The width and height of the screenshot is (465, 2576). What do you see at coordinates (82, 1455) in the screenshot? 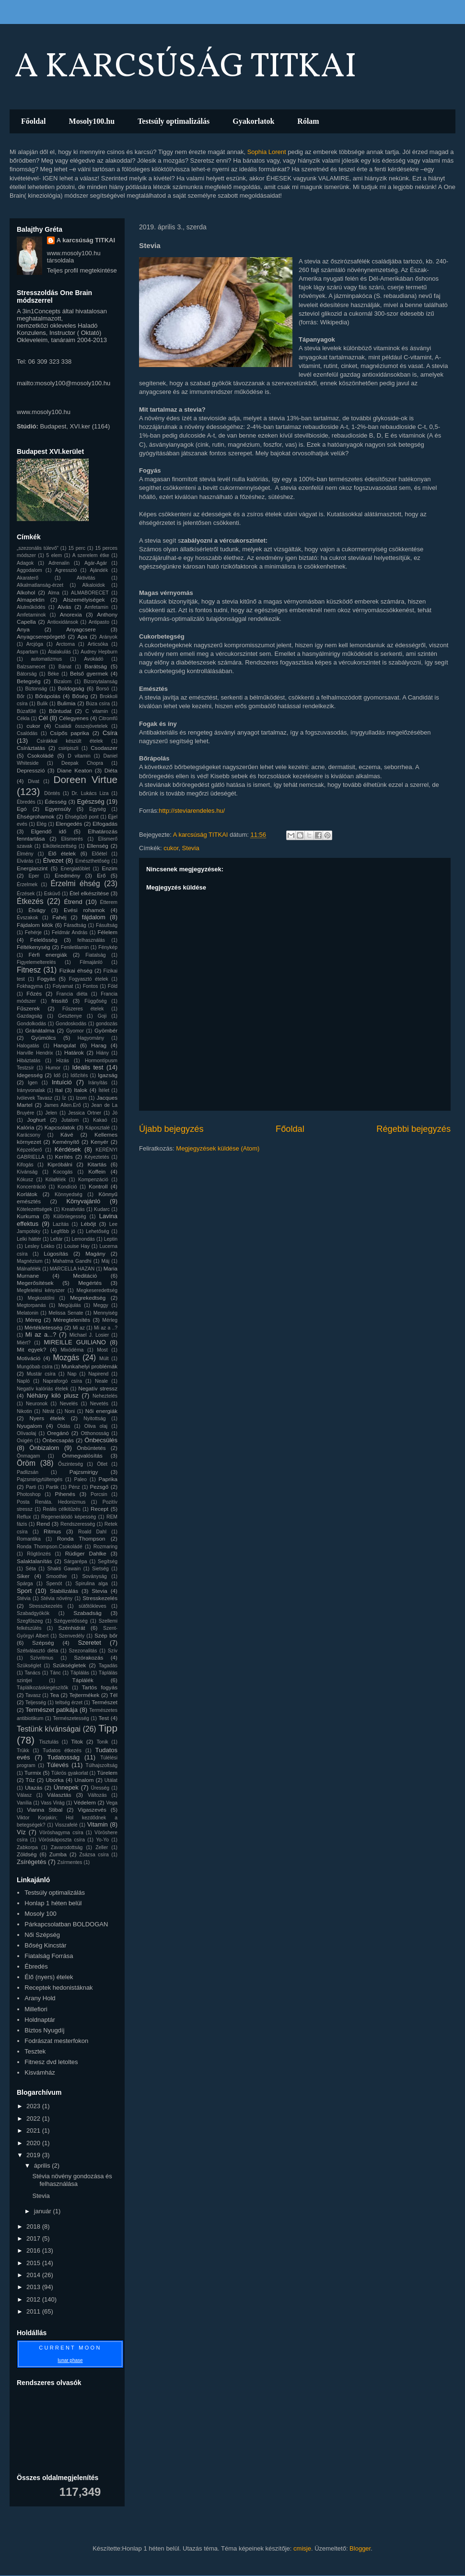
I see `Önmegvalósítás` at bounding box center [82, 1455].